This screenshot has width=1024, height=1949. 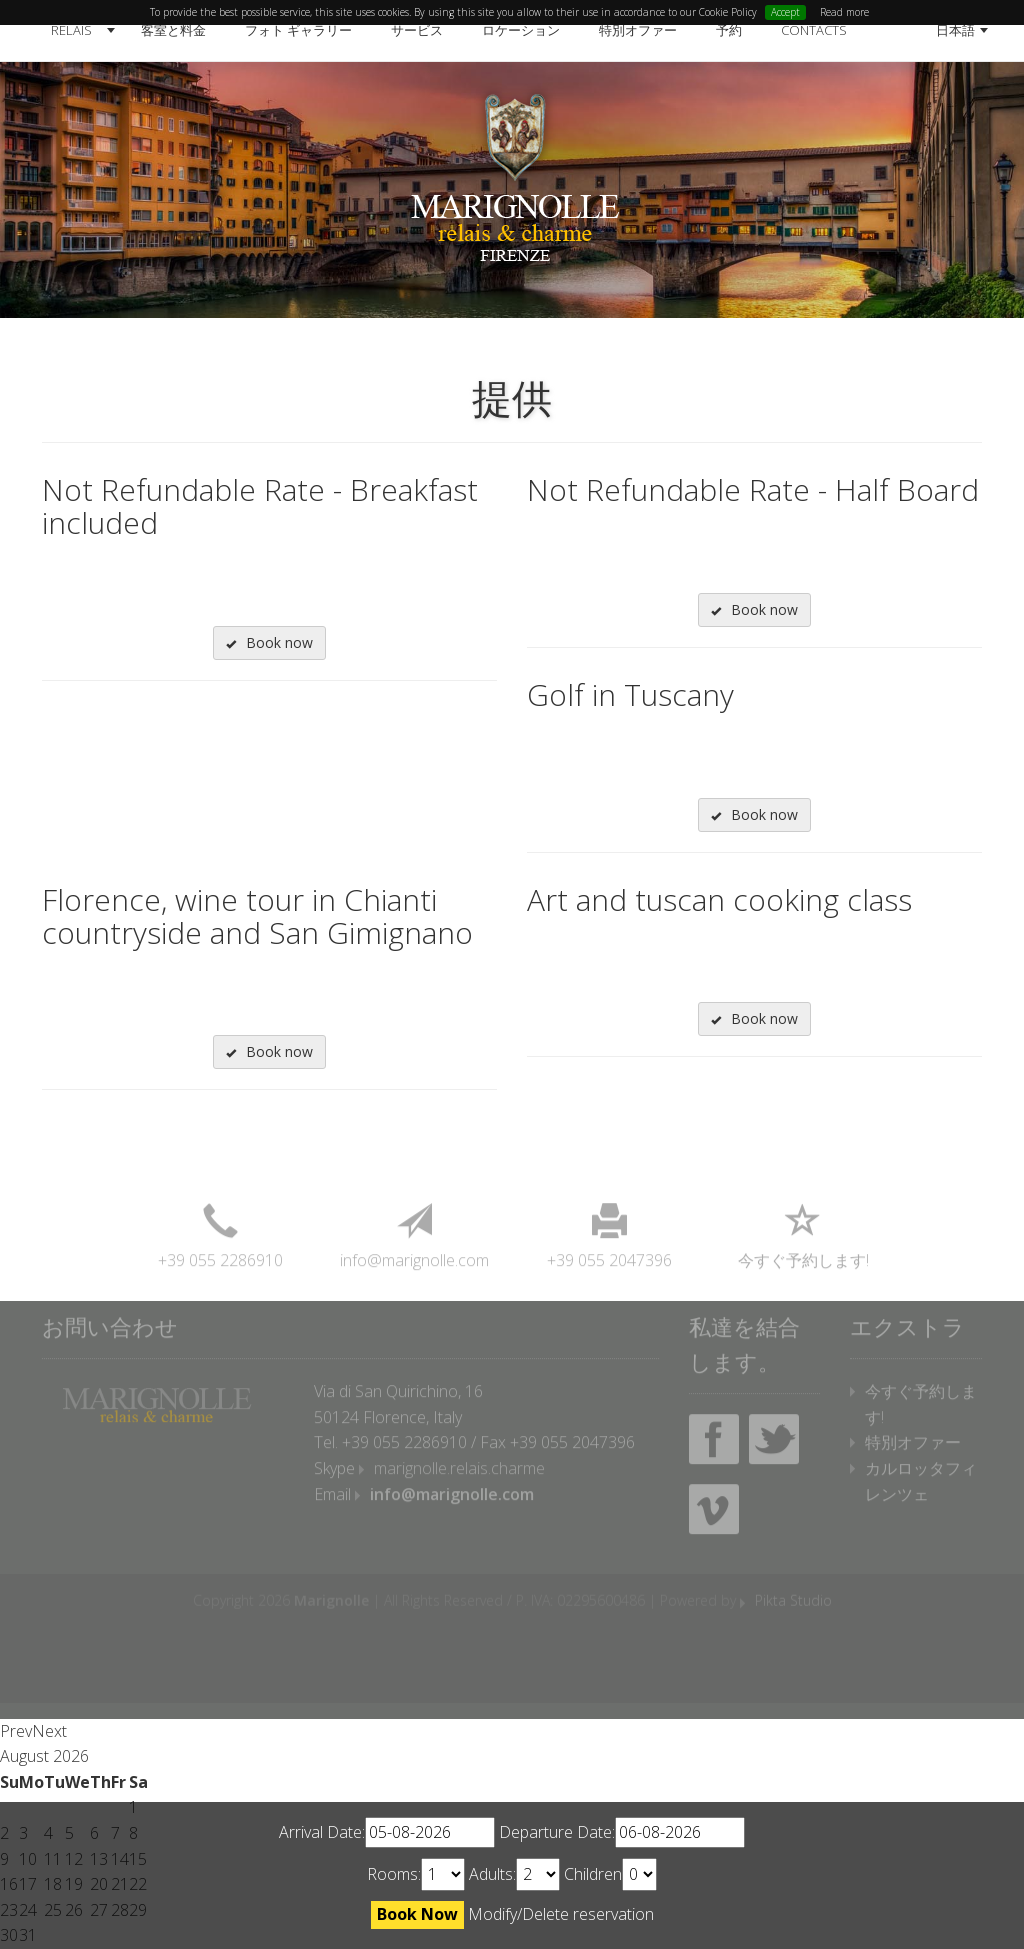 What do you see at coordinates (753, 489) in the screenshot?
I see `Not Refundable Rate - Half Board` at bounding box center [753, 489].